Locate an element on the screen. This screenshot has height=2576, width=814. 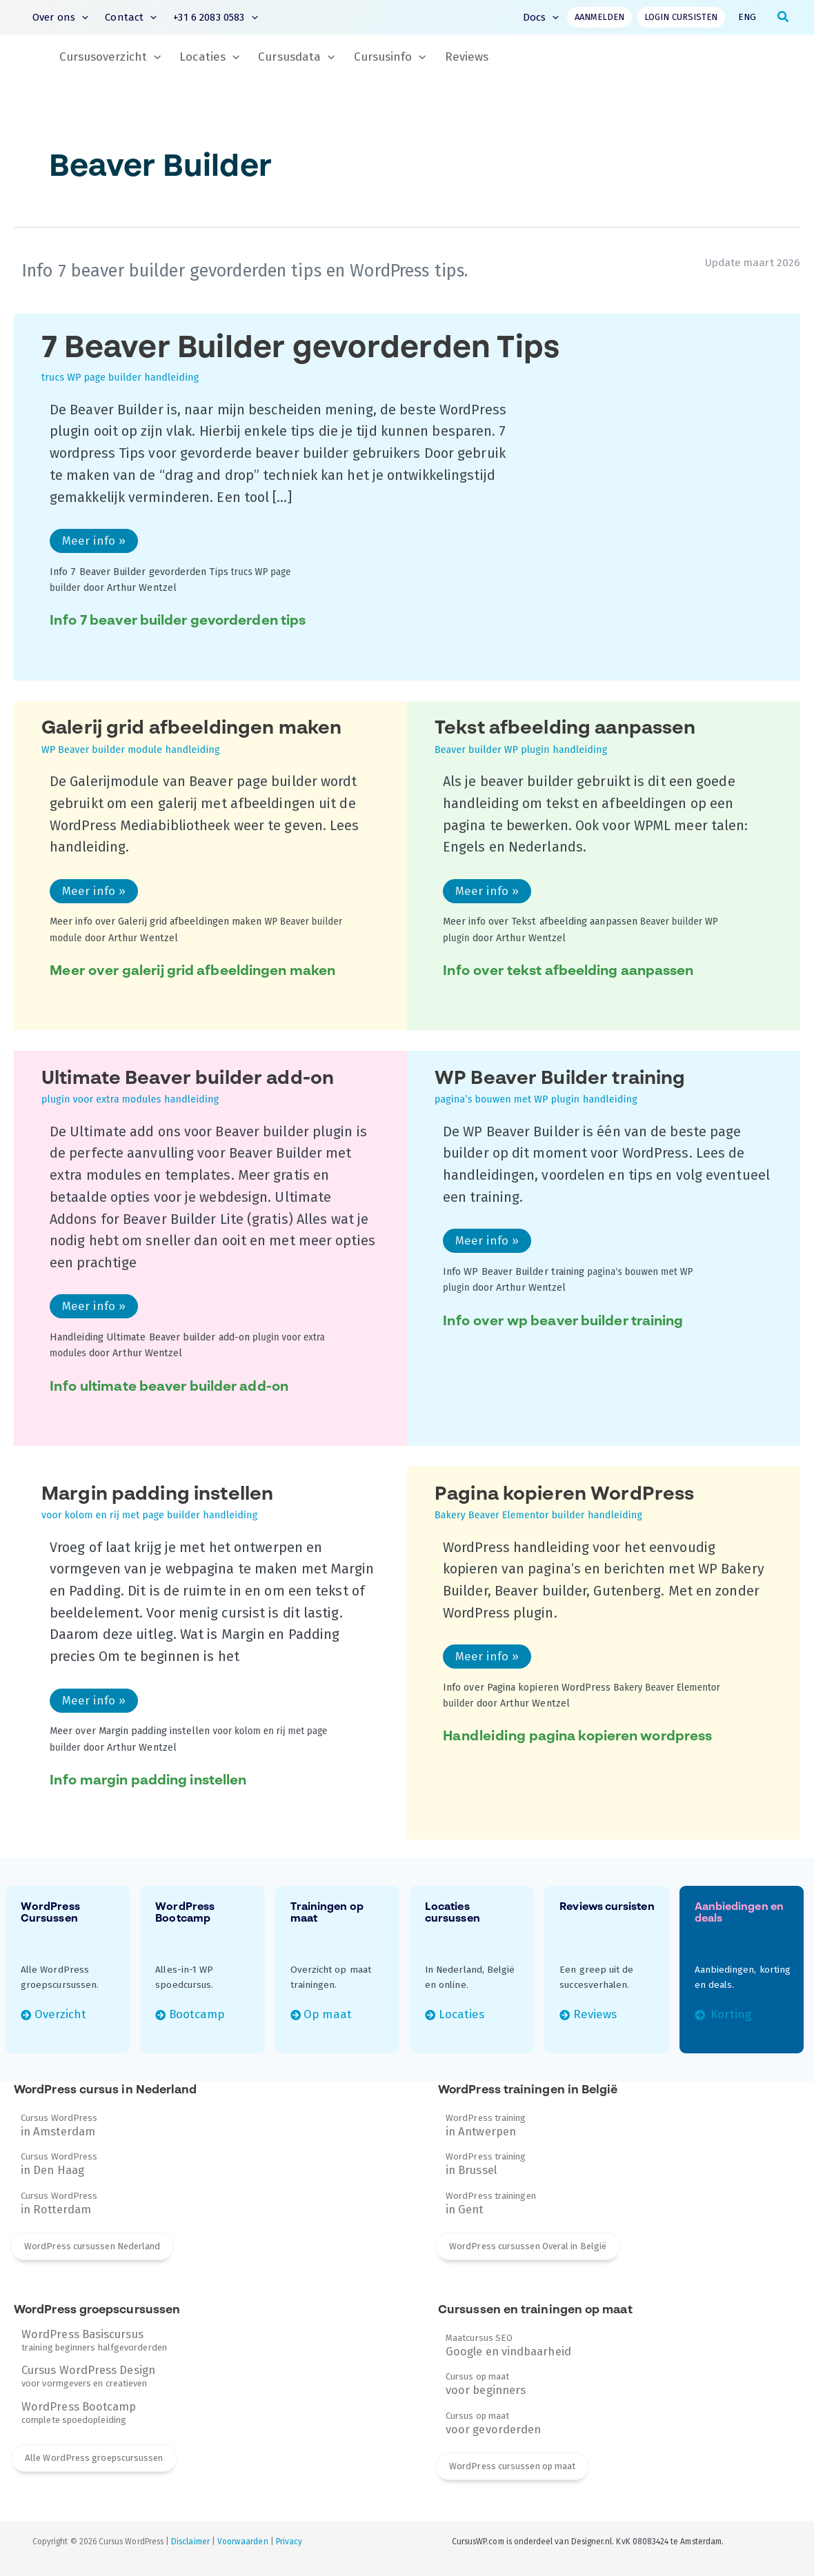
Aanmelden is located at coordinates (600, 17).